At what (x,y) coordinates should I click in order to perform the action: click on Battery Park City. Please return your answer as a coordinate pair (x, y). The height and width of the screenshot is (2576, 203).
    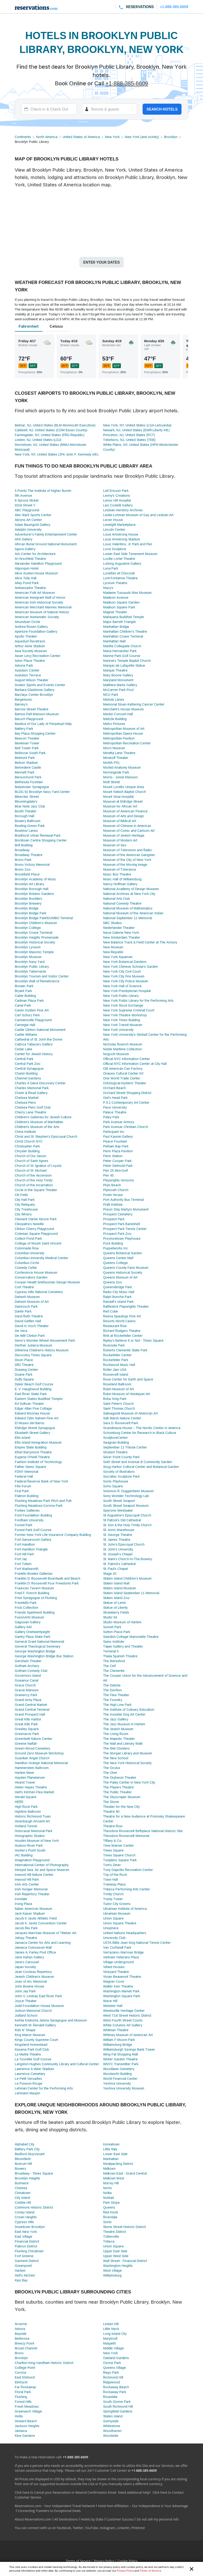
    Looking at the image, I should click on (27, 2149).